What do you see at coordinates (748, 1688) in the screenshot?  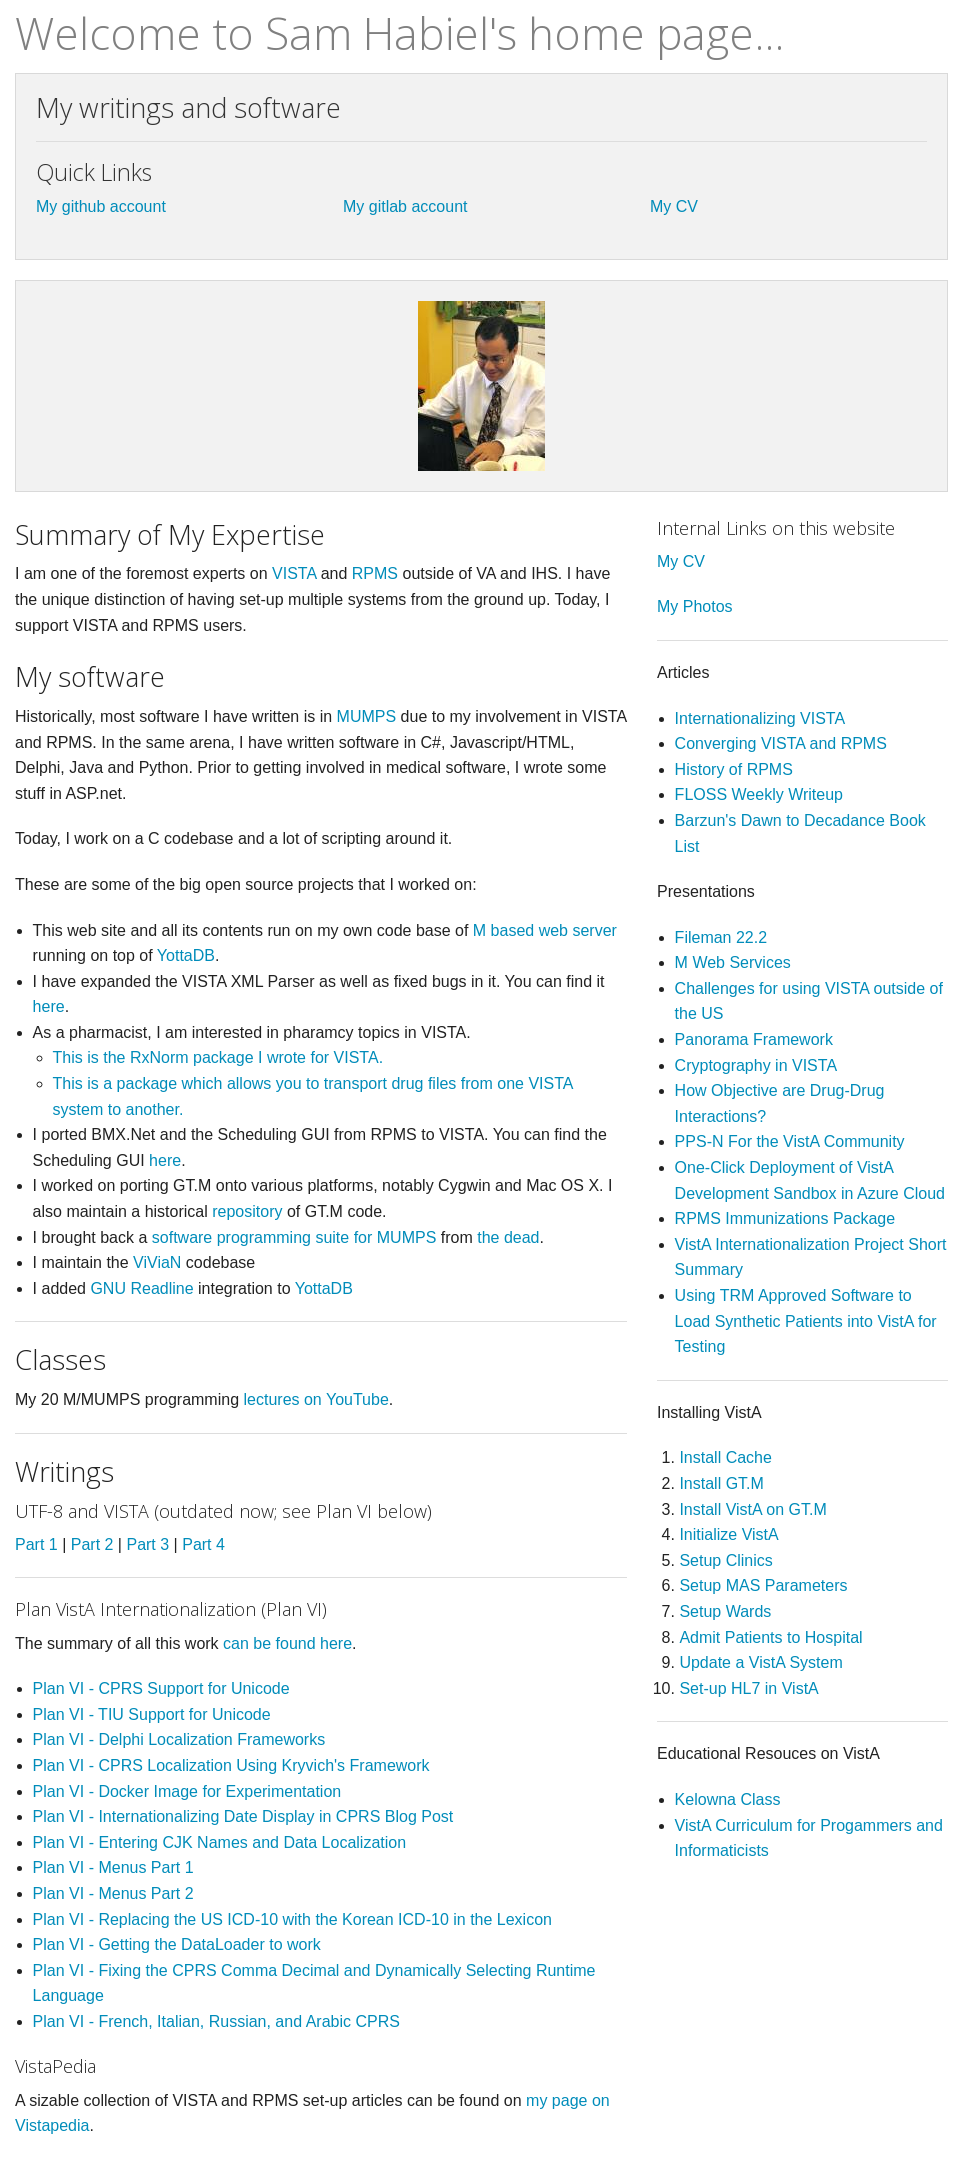 I see `Set-up HL7 in VistA` at bounding box center [748, 1688].